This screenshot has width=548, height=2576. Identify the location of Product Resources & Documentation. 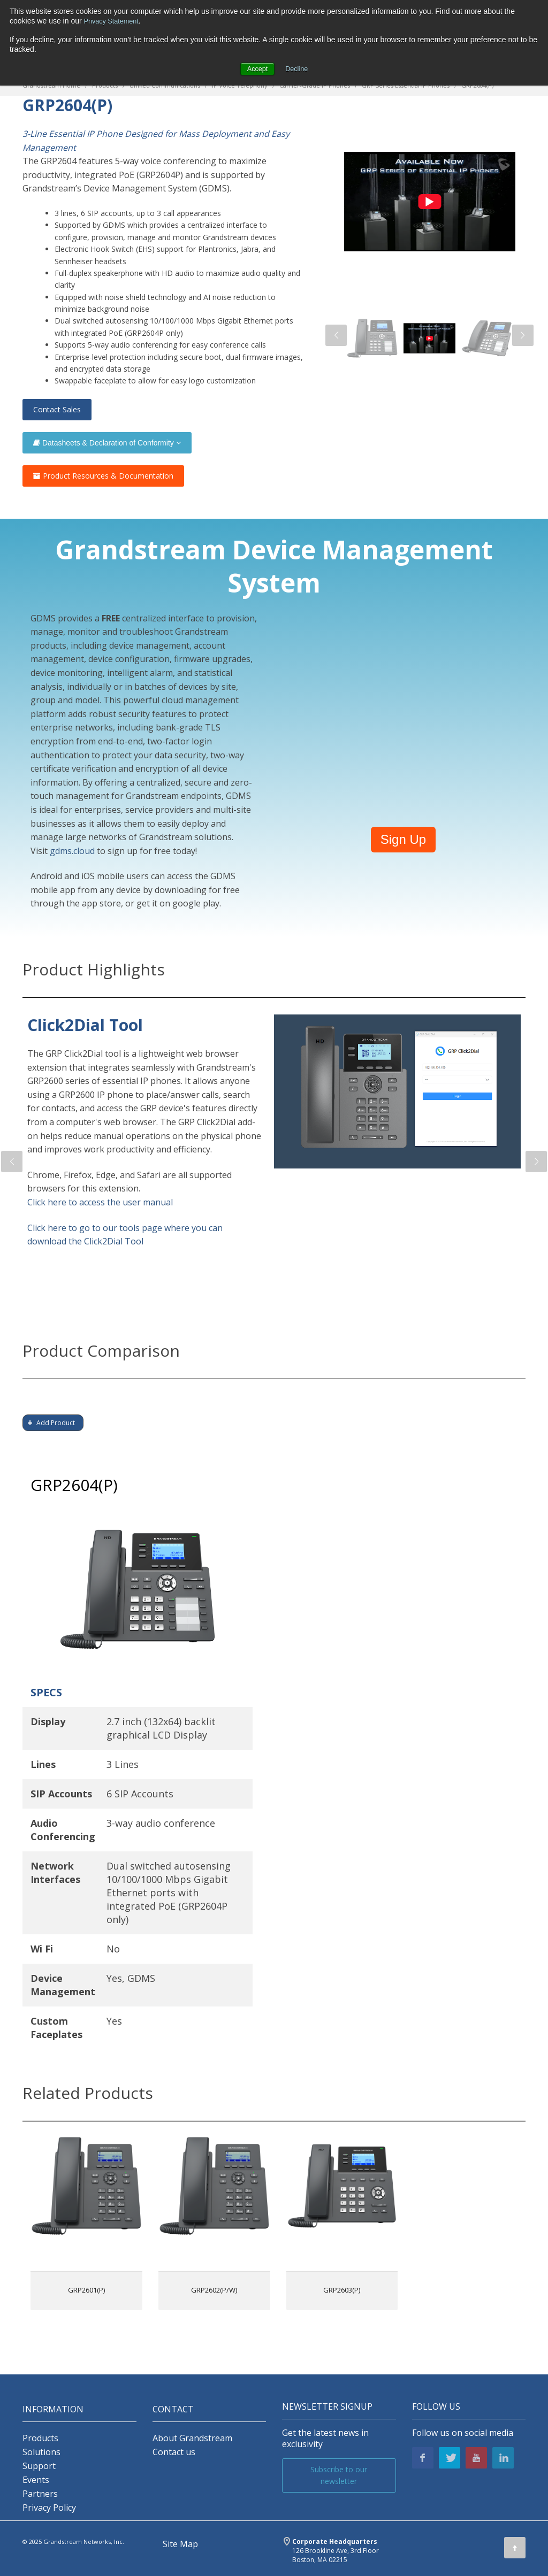
(103, 476).